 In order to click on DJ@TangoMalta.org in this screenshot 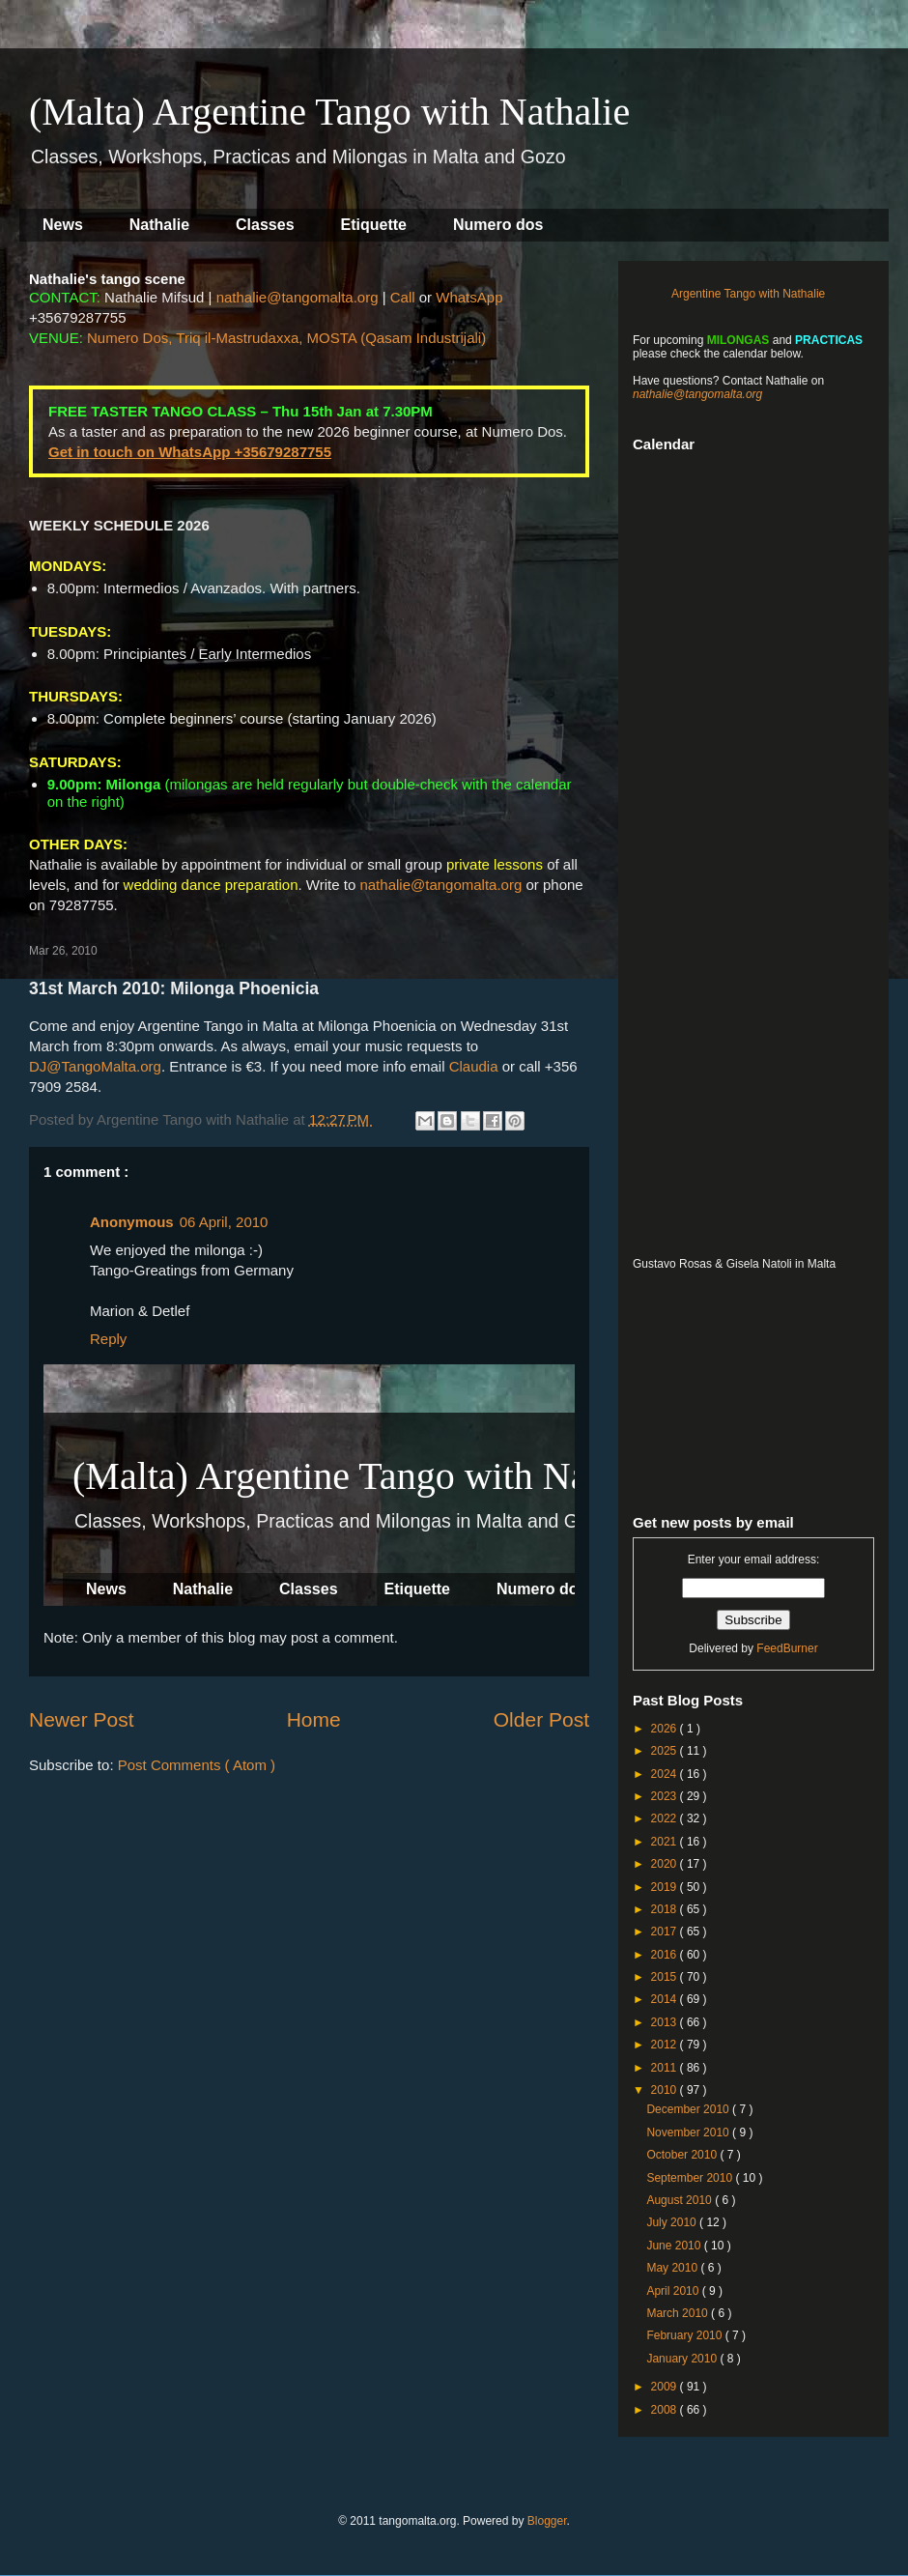, I will do `click(95, 1066)`.